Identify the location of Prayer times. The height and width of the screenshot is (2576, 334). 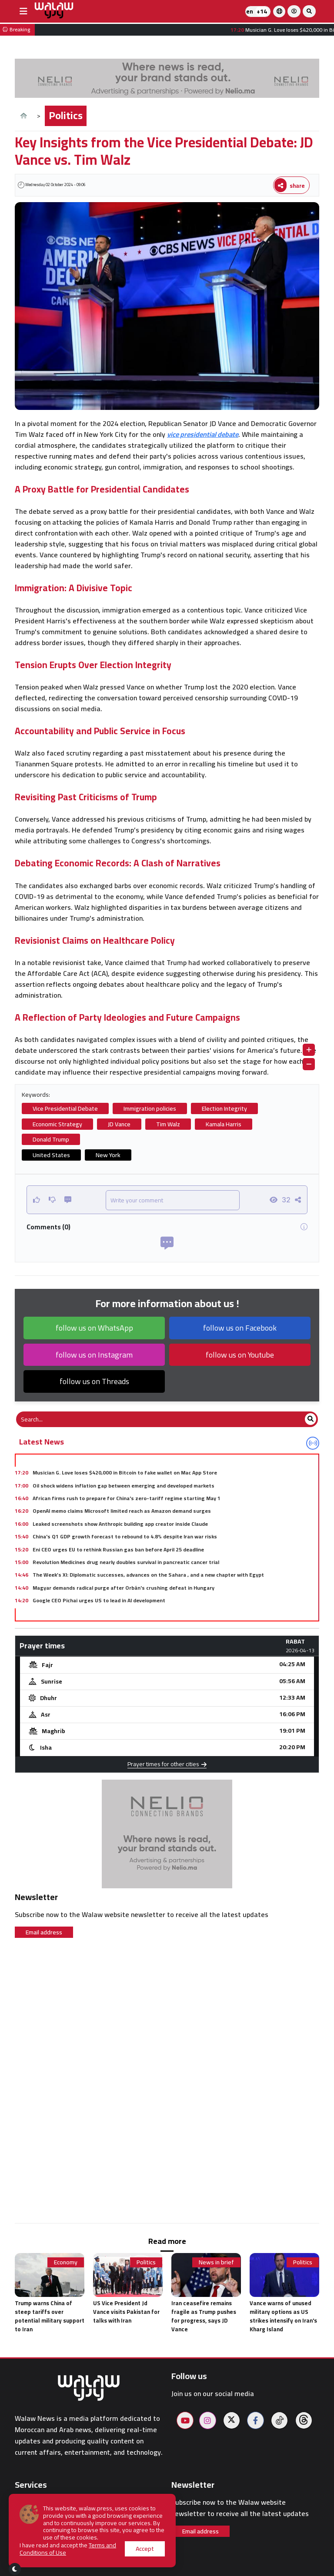
(35, 2500).